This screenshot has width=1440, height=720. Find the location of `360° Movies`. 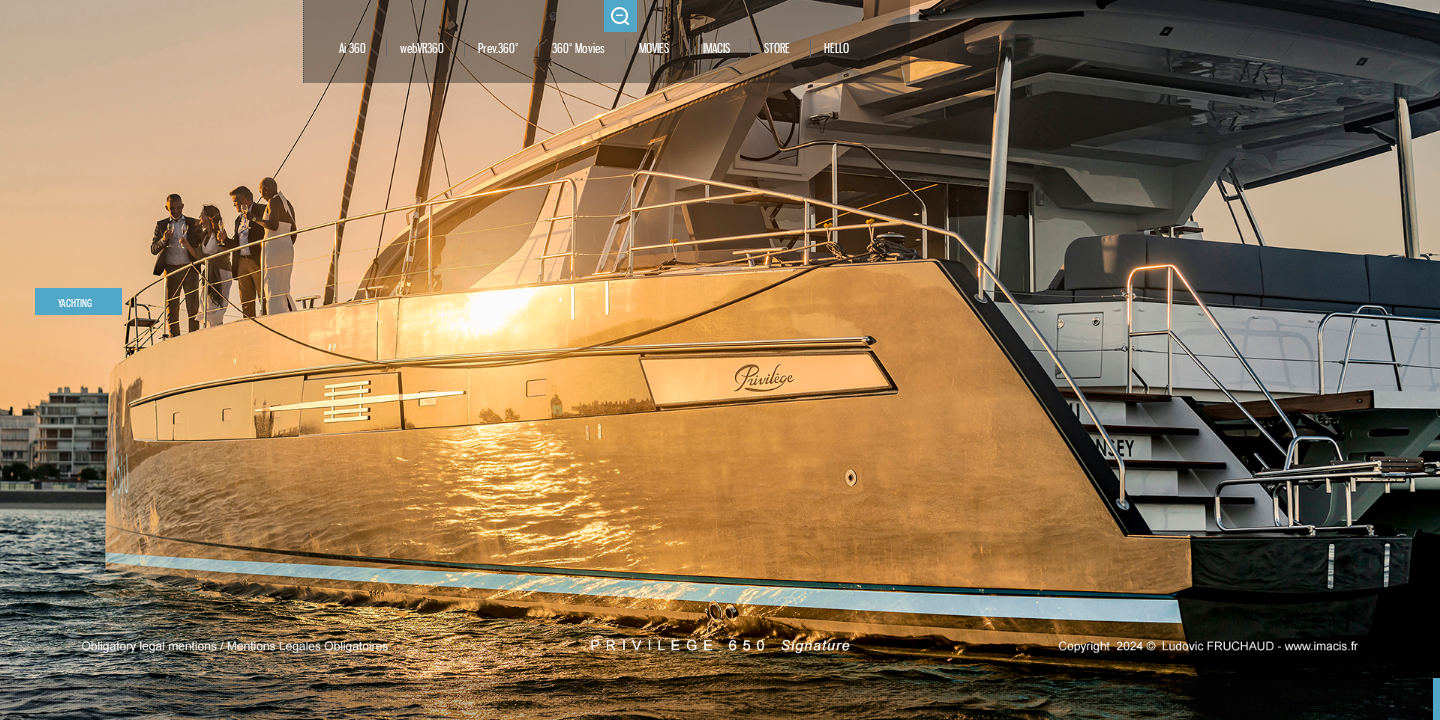

360° Movies is located at coordinates (578, 49).